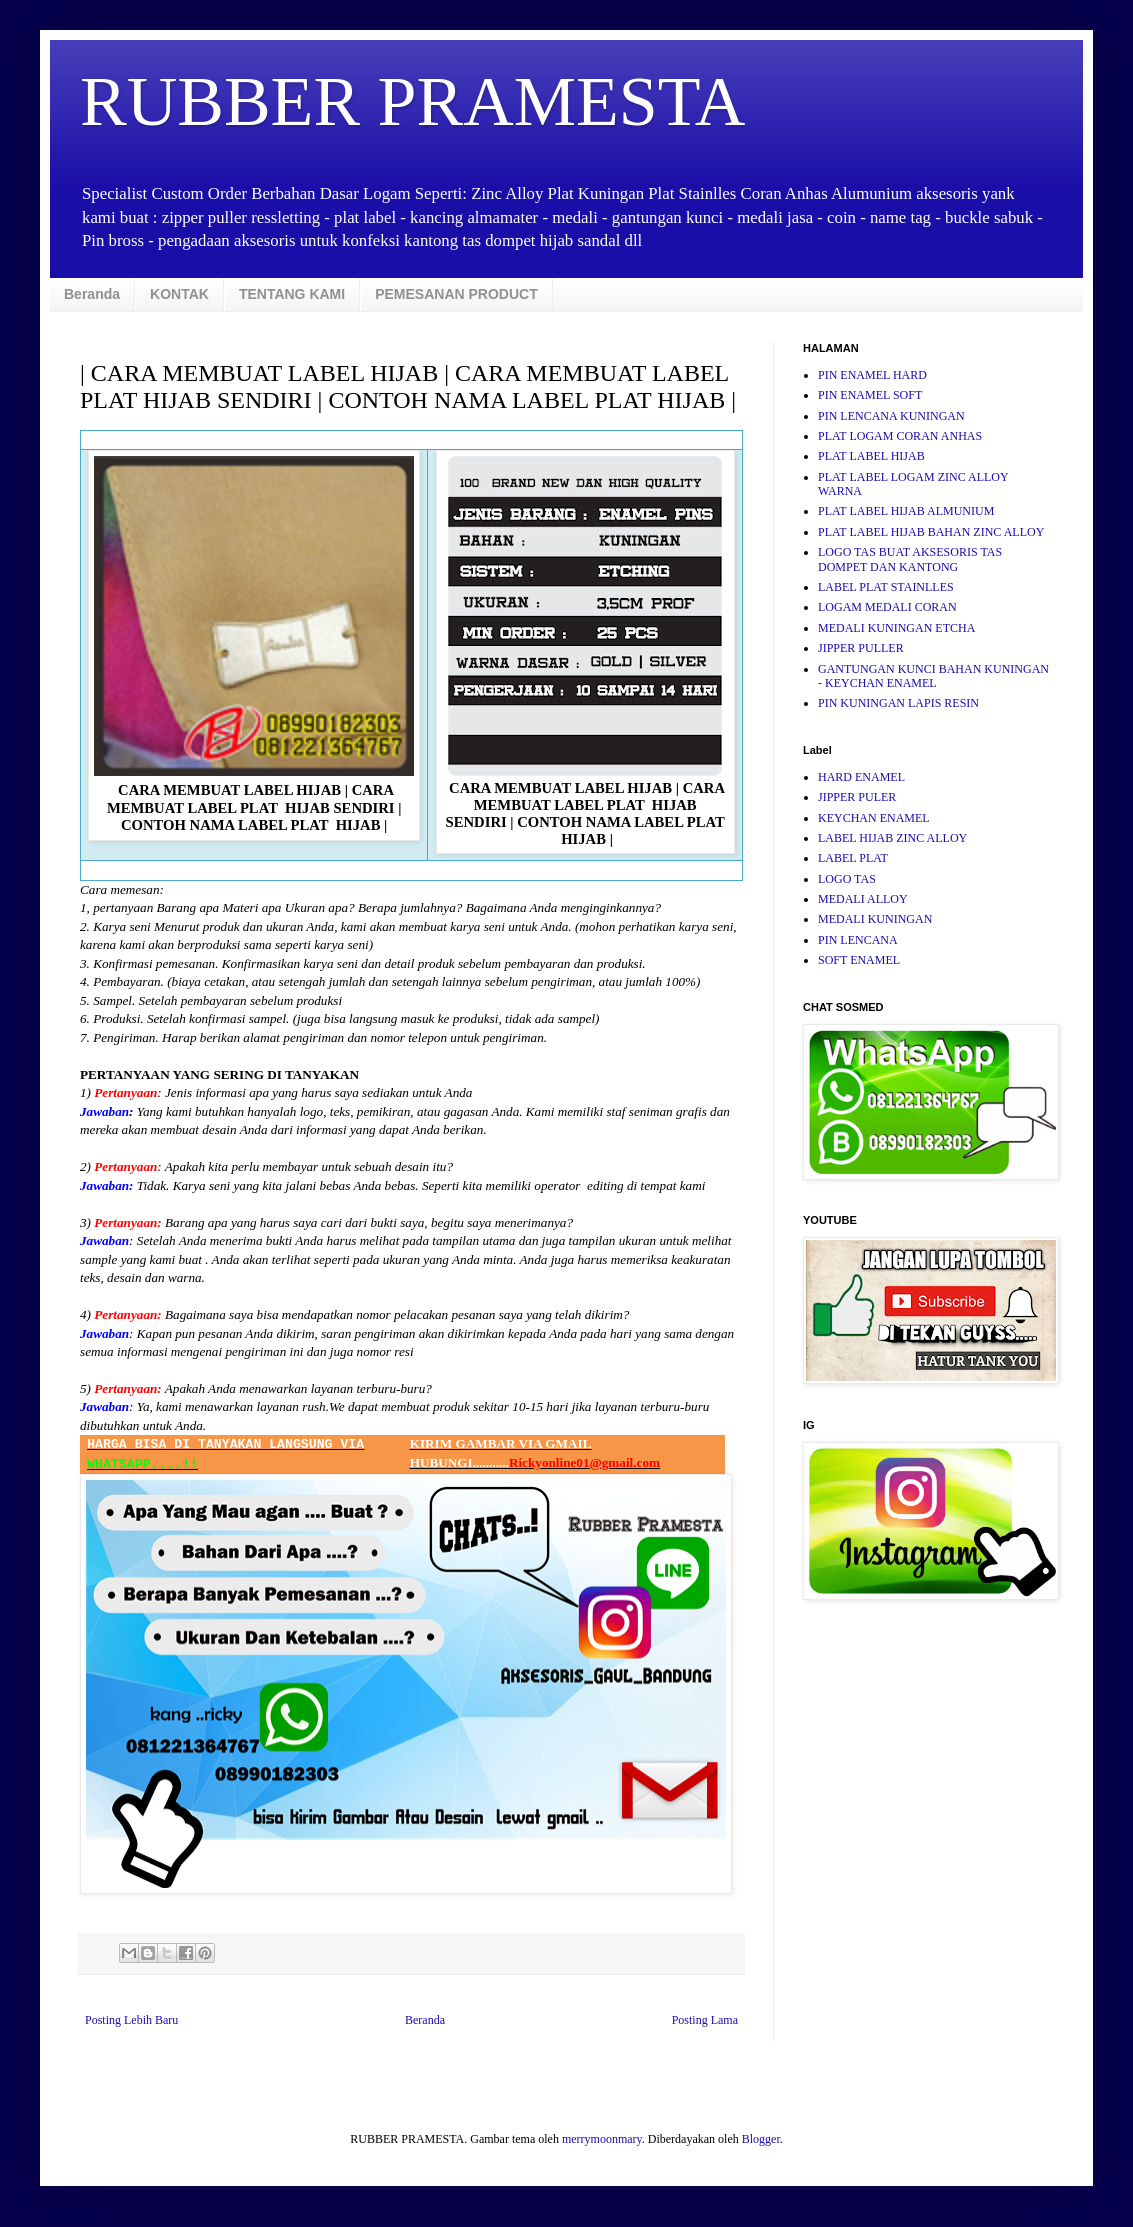 Image resolution: width=1133 pixels, height=2227 pixels. Describe the element at coordinates (858, 940) in the screenshot. I see `PIN LENCANA` at that location.